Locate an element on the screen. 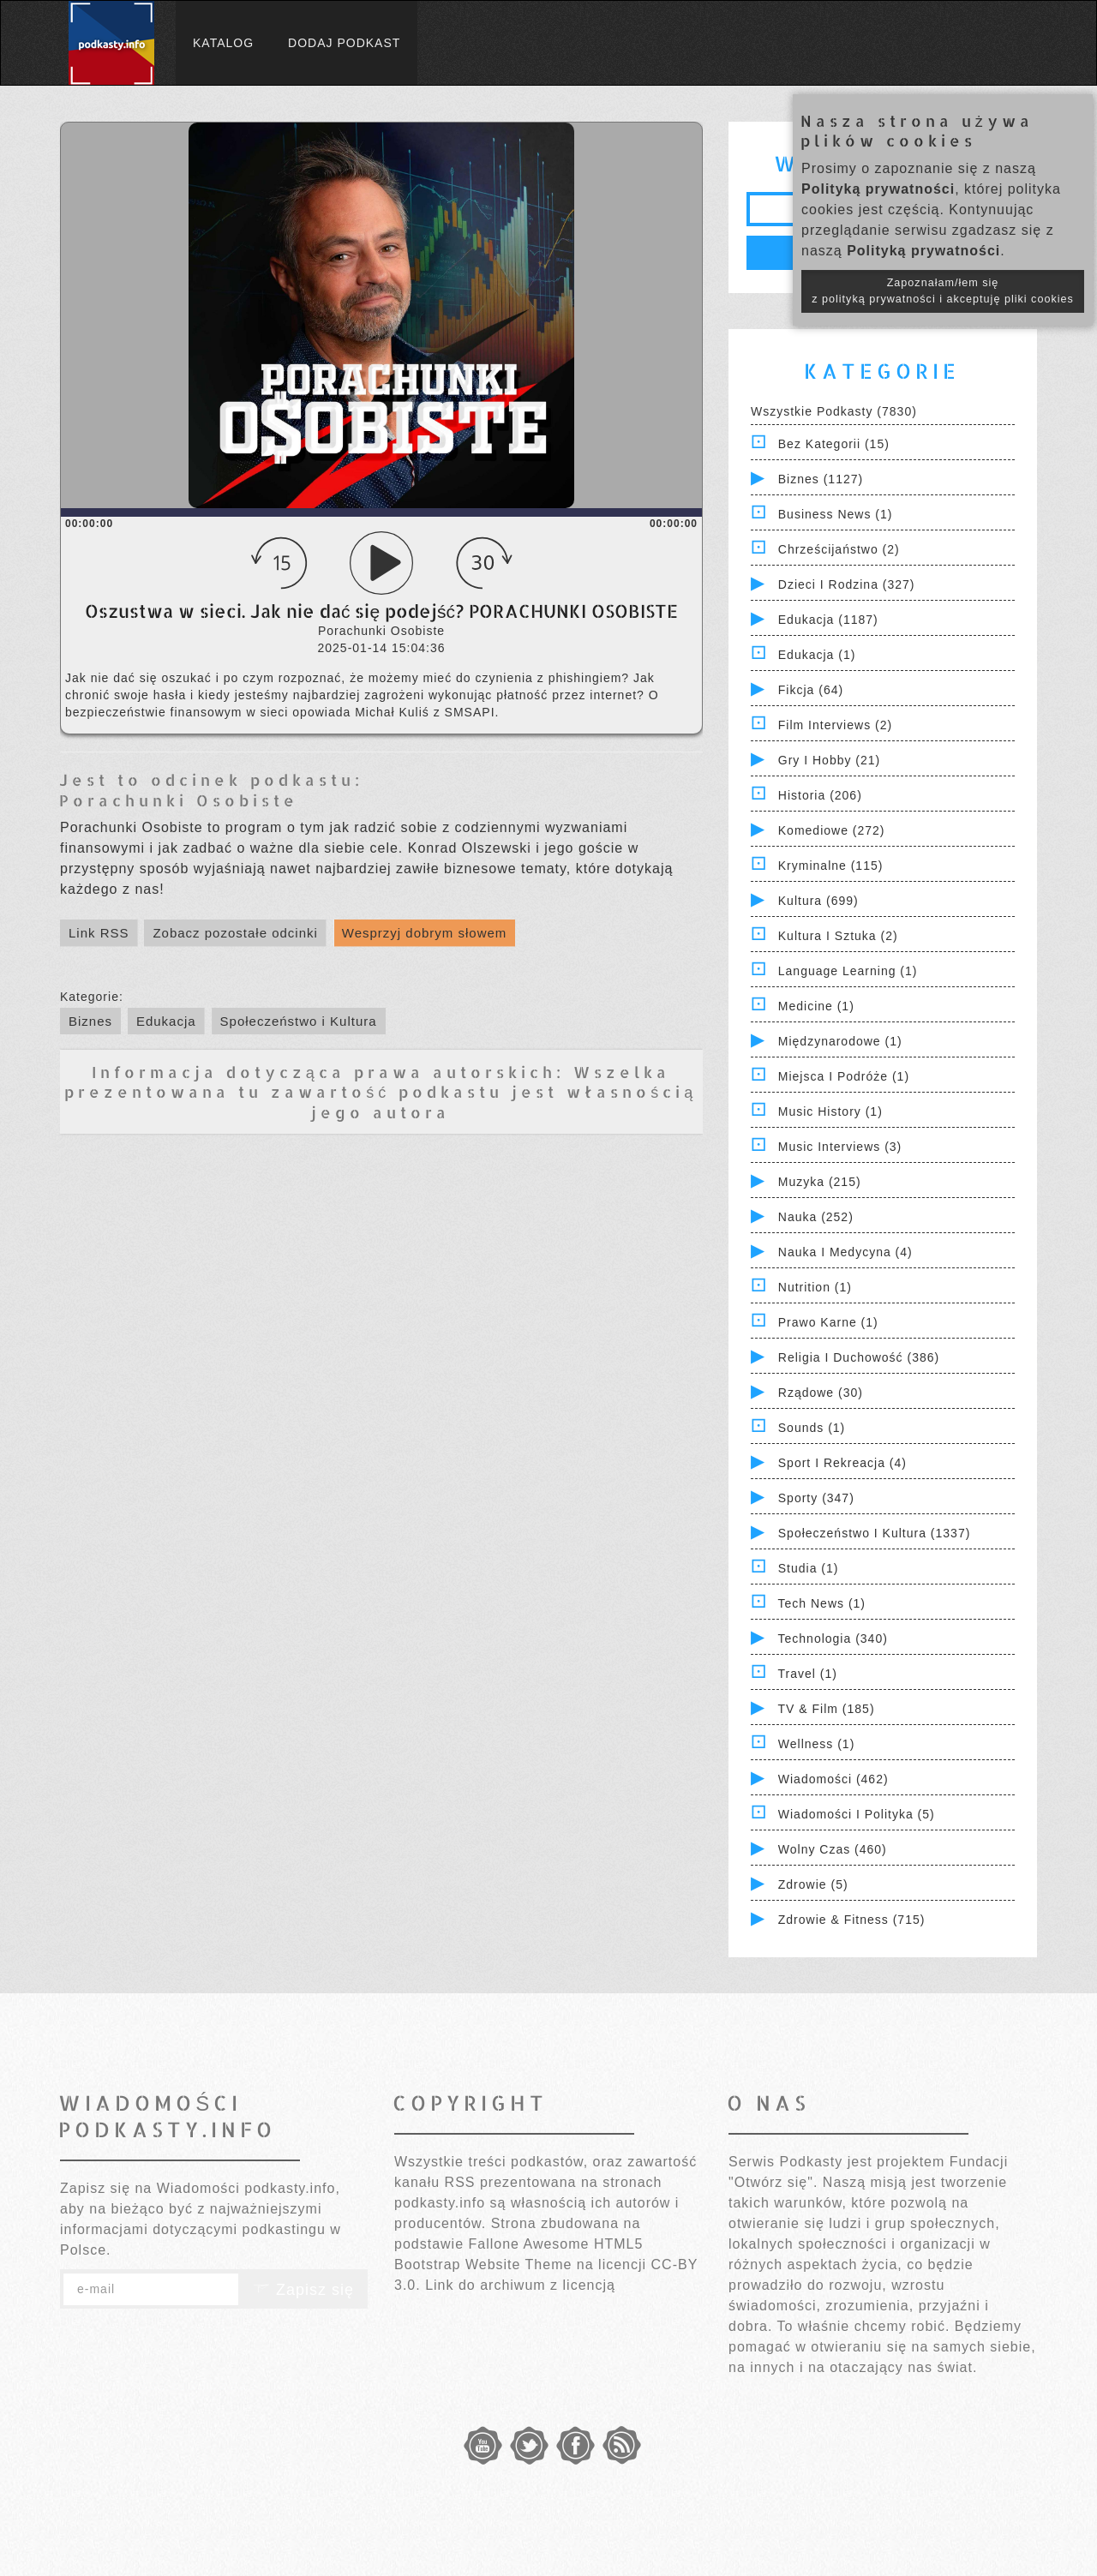  Film Interviews (2) is located at coordinates (835, 725).